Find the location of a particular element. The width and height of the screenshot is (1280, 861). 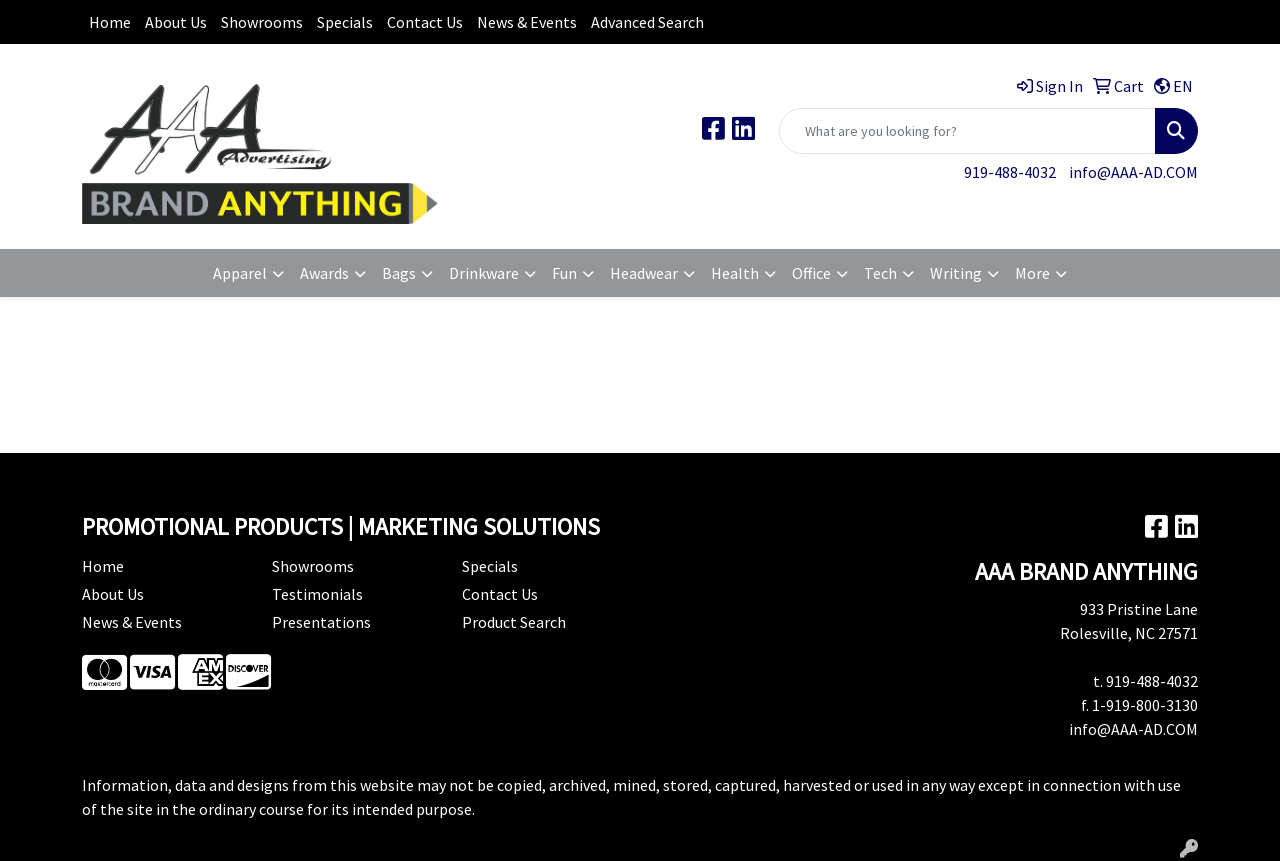

info@AAA-AD.COM is located at coordinates (1133, 172).